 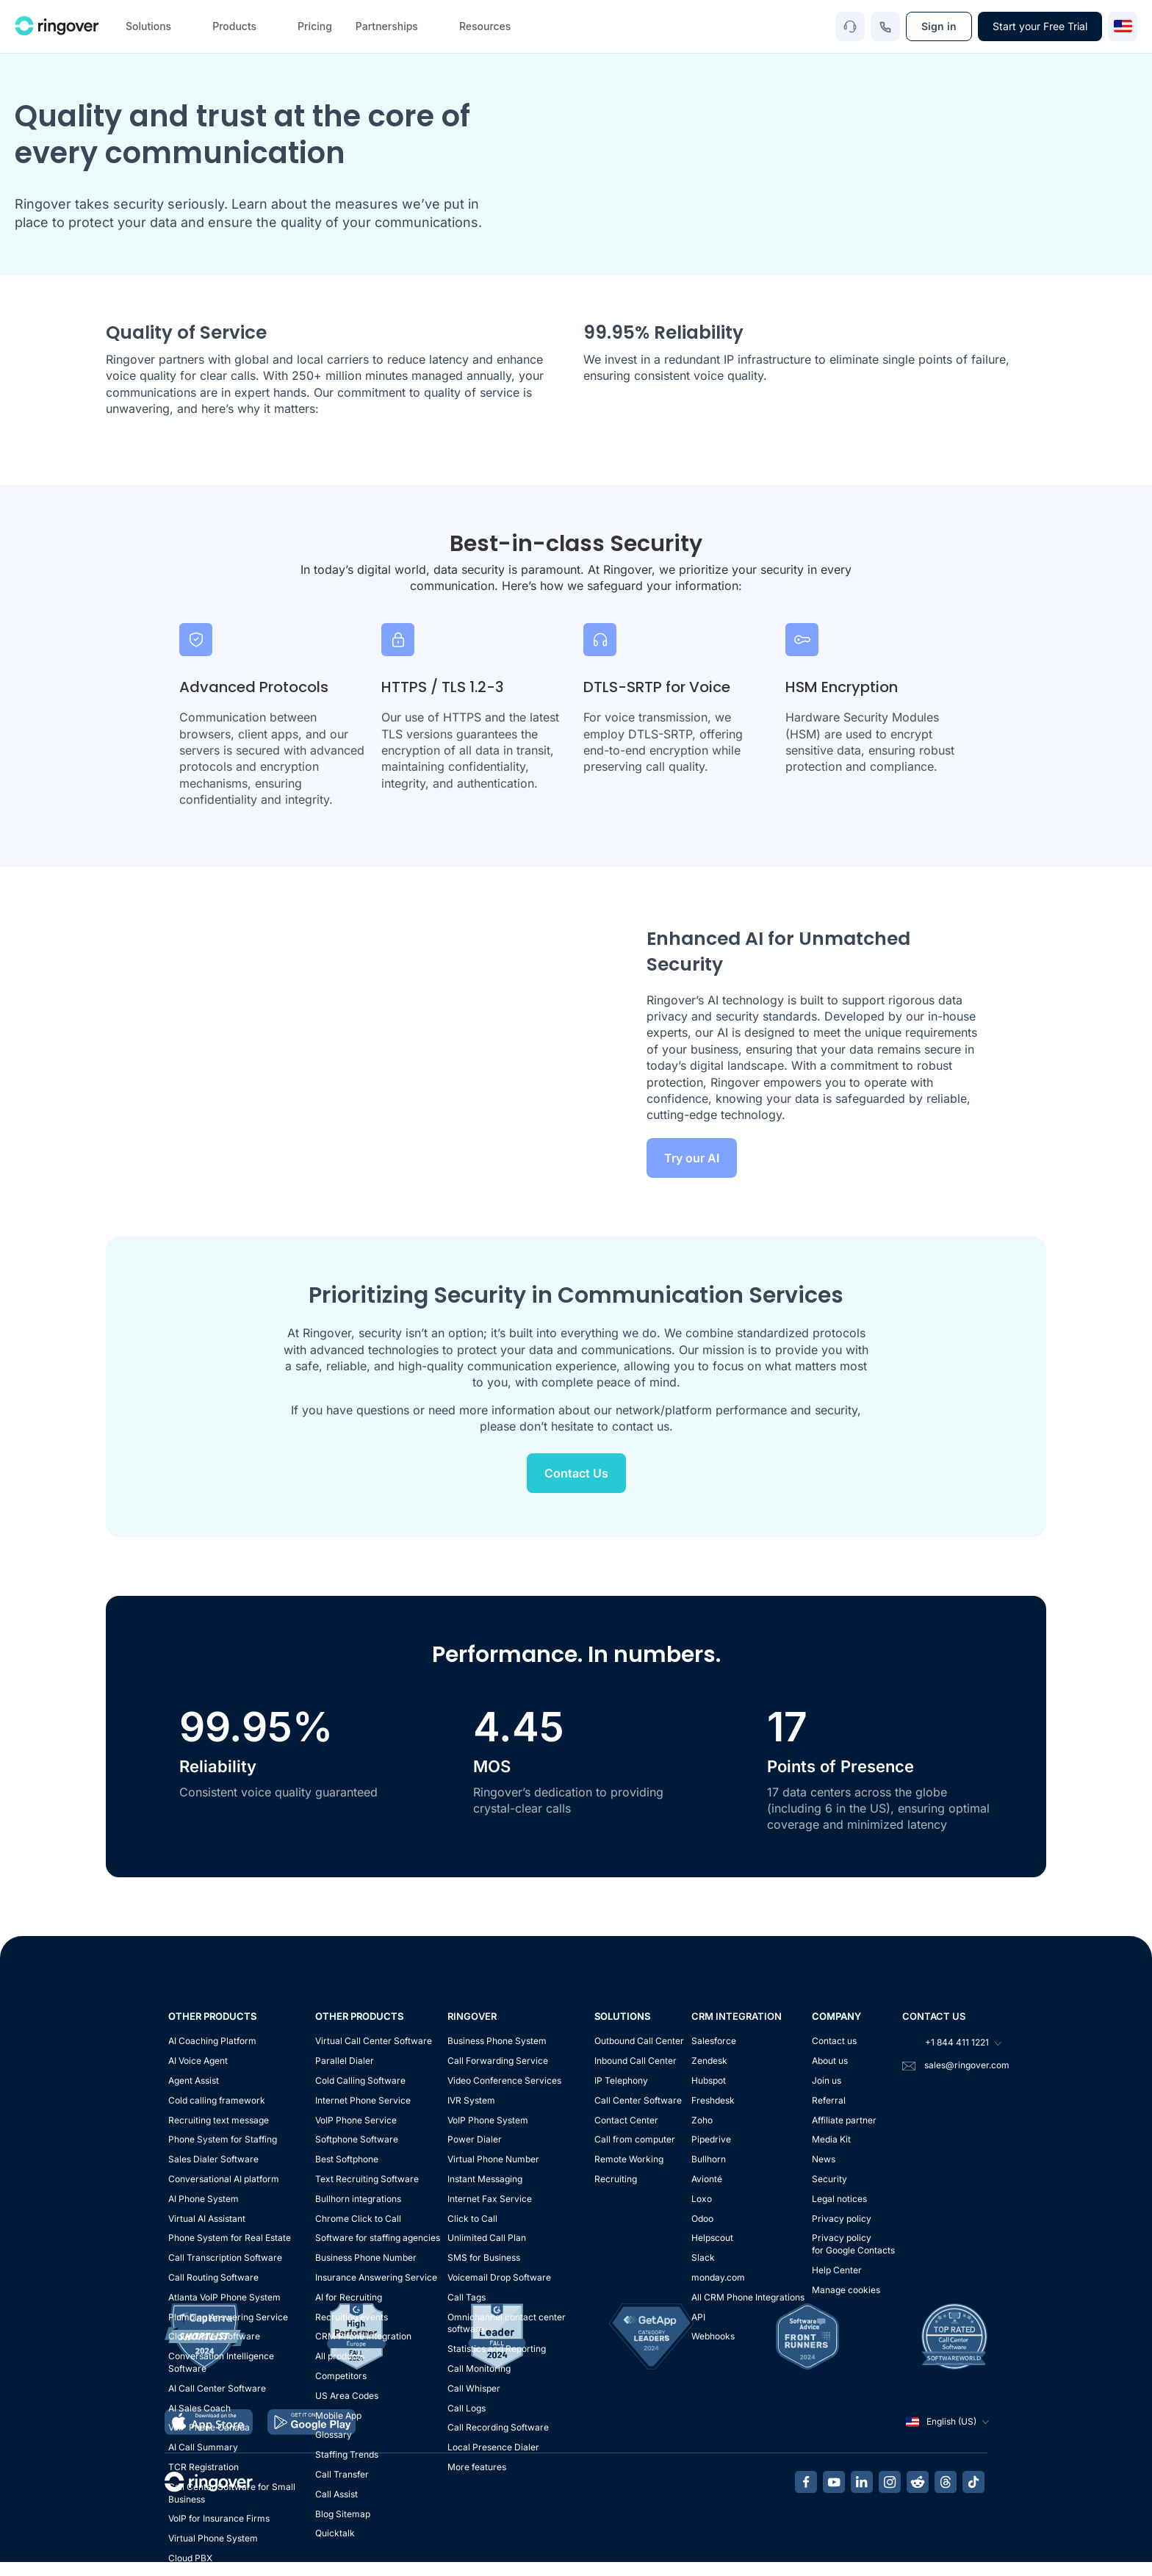 What do you see at coordinates (342, 2474) in the screenshot?
I see `Call Transfer` at bounding box center [342, 2474].